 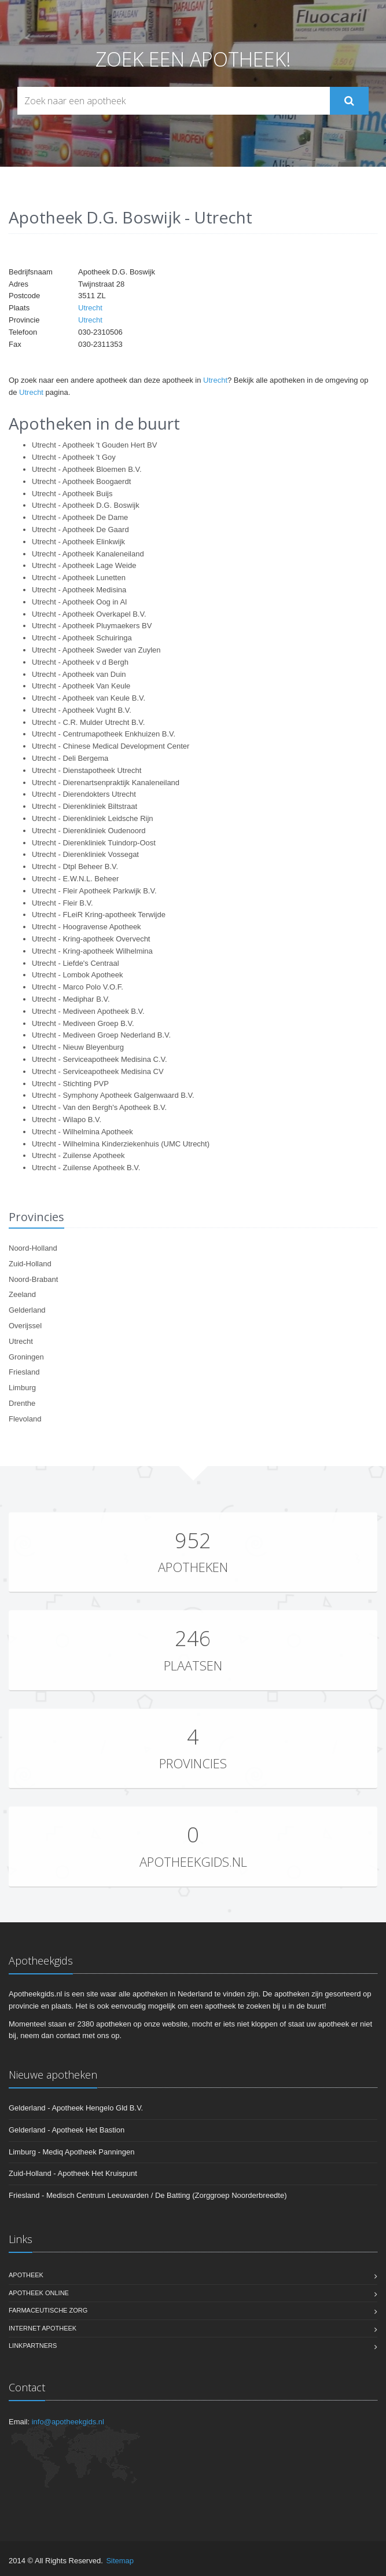 I want to click on Utrecht - Apotheek v d Bergh, so click(x=80, y=662).